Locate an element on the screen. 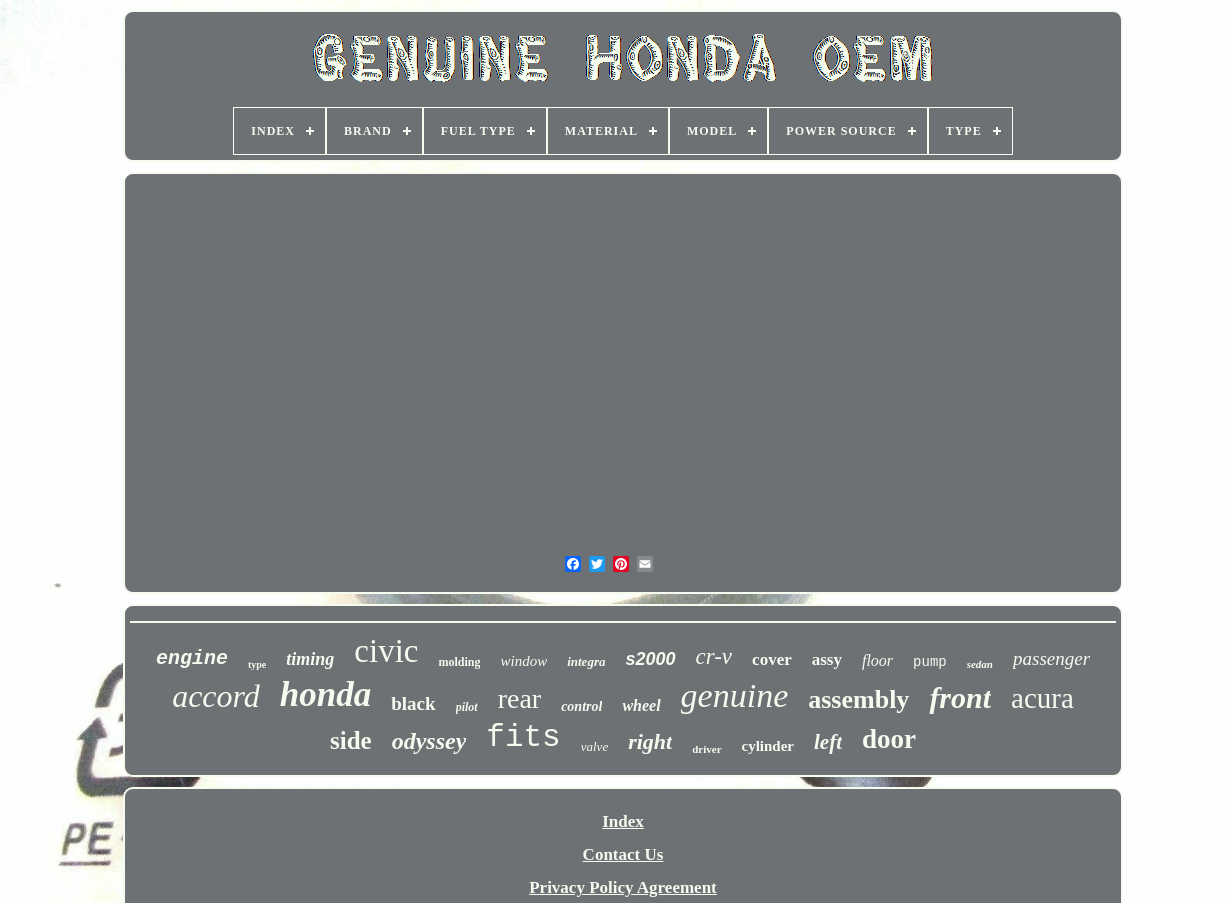 The width and height of the screenshot is (1232, 903). pump is located at coordinates (930, 662).